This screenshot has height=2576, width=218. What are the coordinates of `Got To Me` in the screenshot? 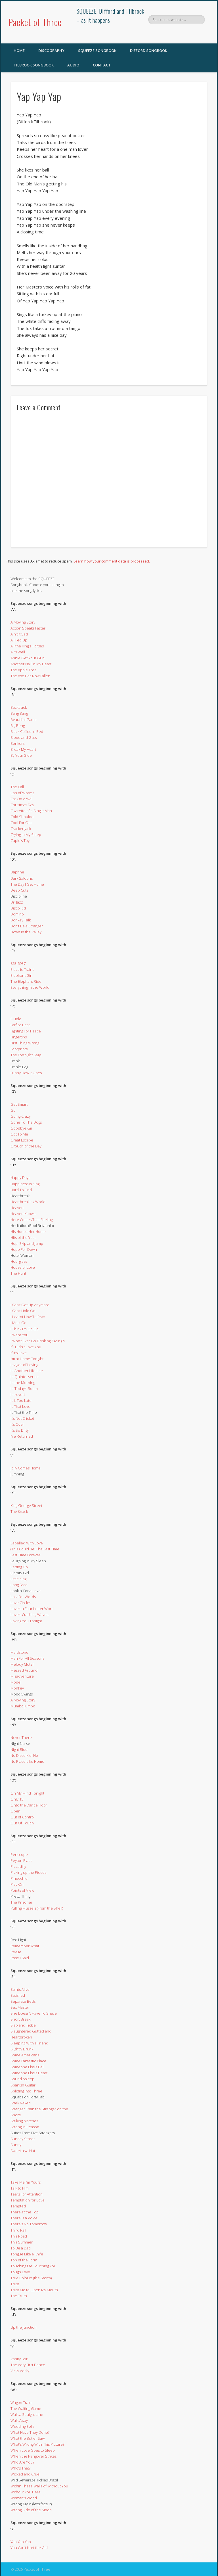 It's located at (19, 1134).